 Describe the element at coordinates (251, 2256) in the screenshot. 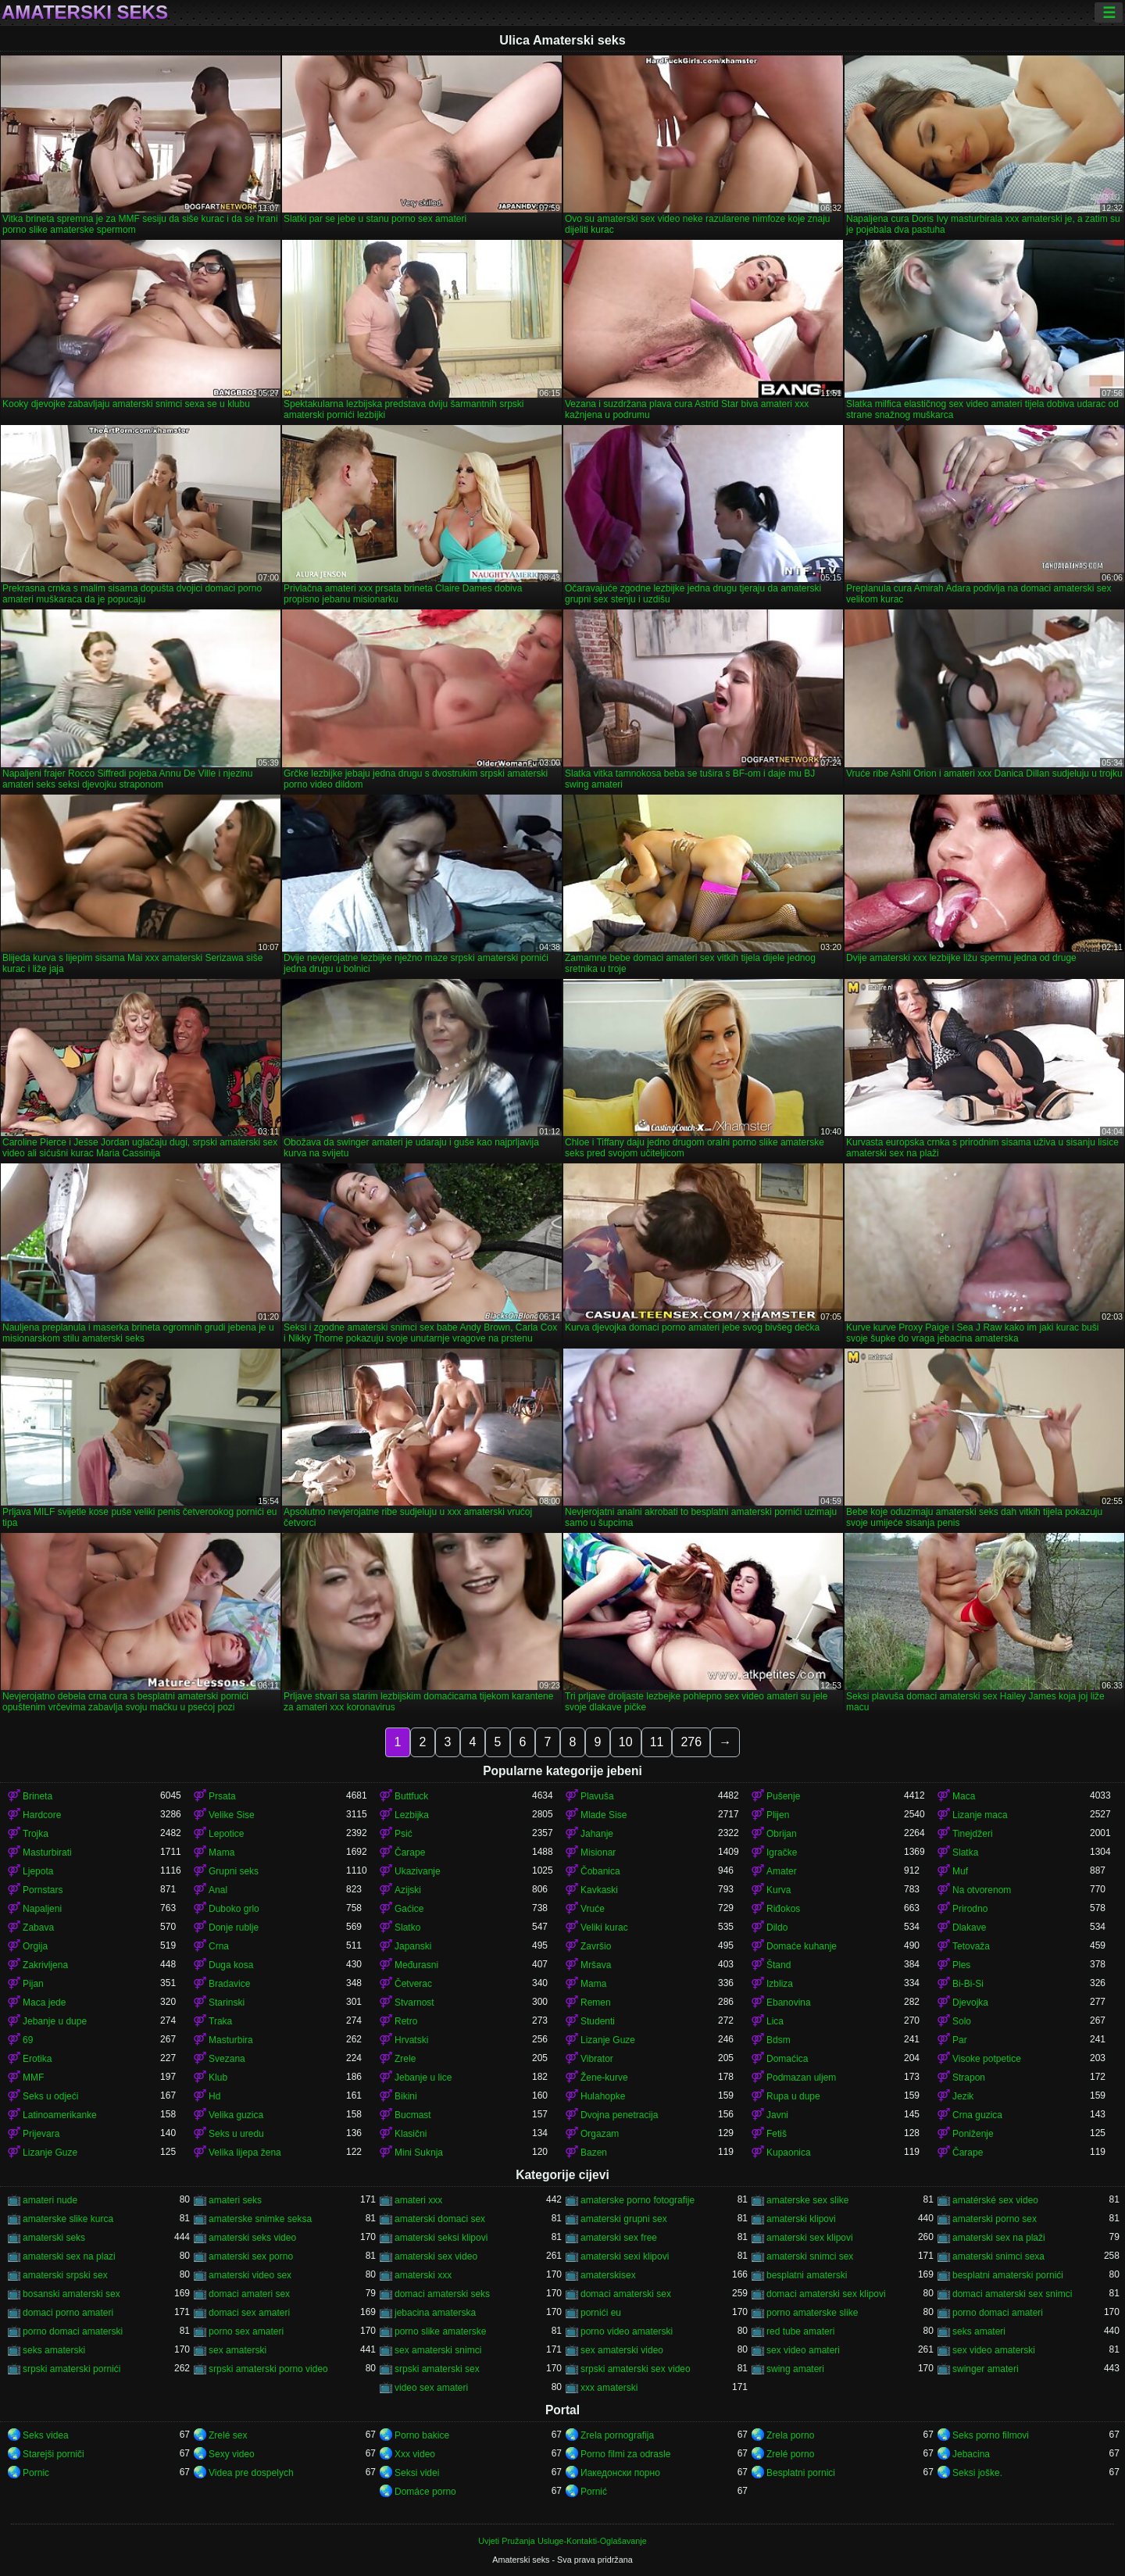

I see `amaterski sex porno` at that location.